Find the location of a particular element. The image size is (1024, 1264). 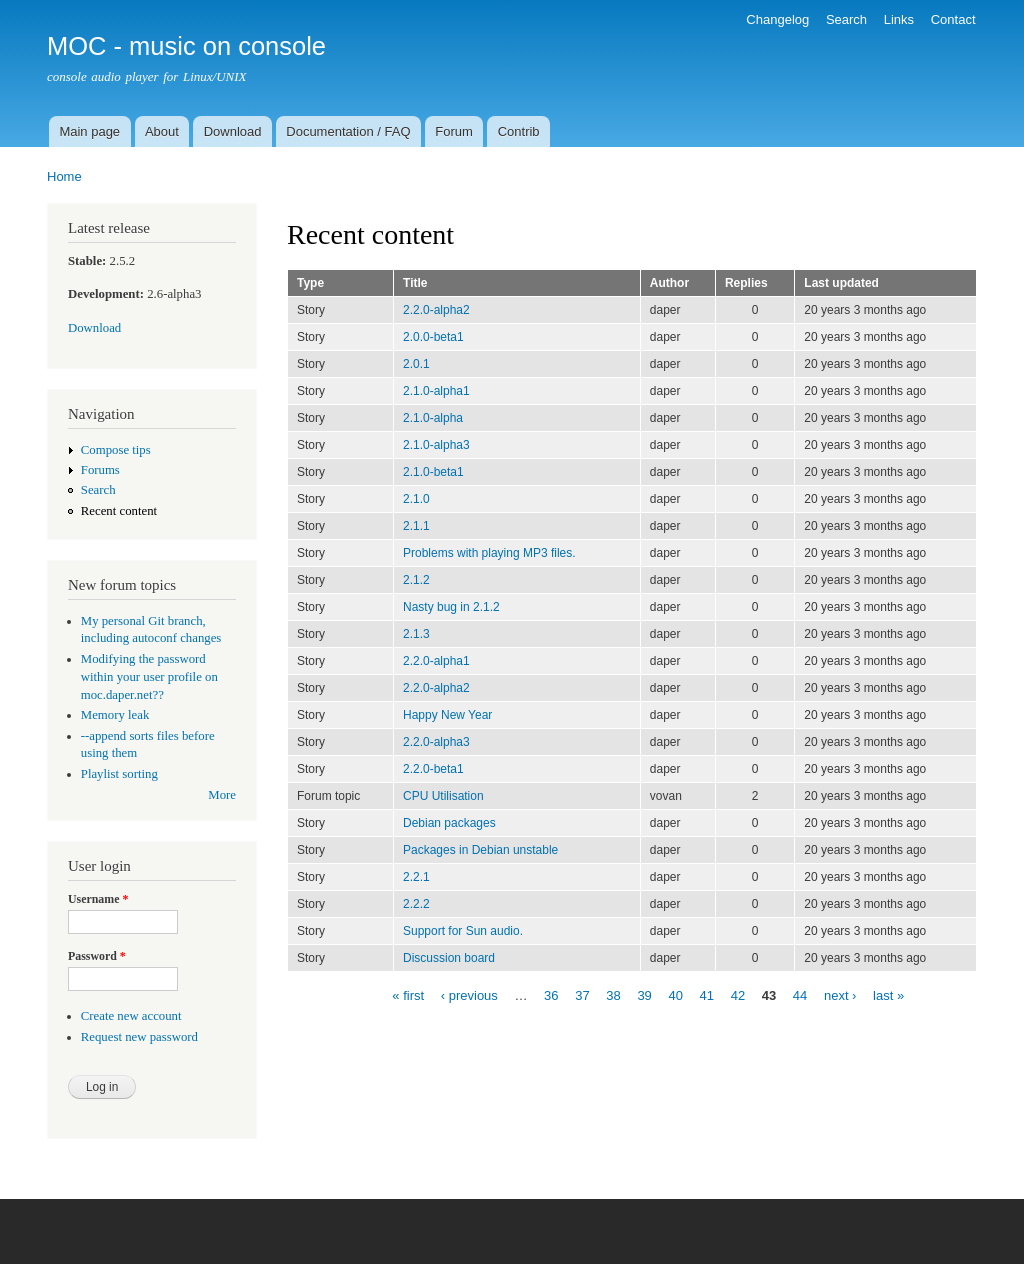

Playlist sorting is located at coordinates (119, 774).